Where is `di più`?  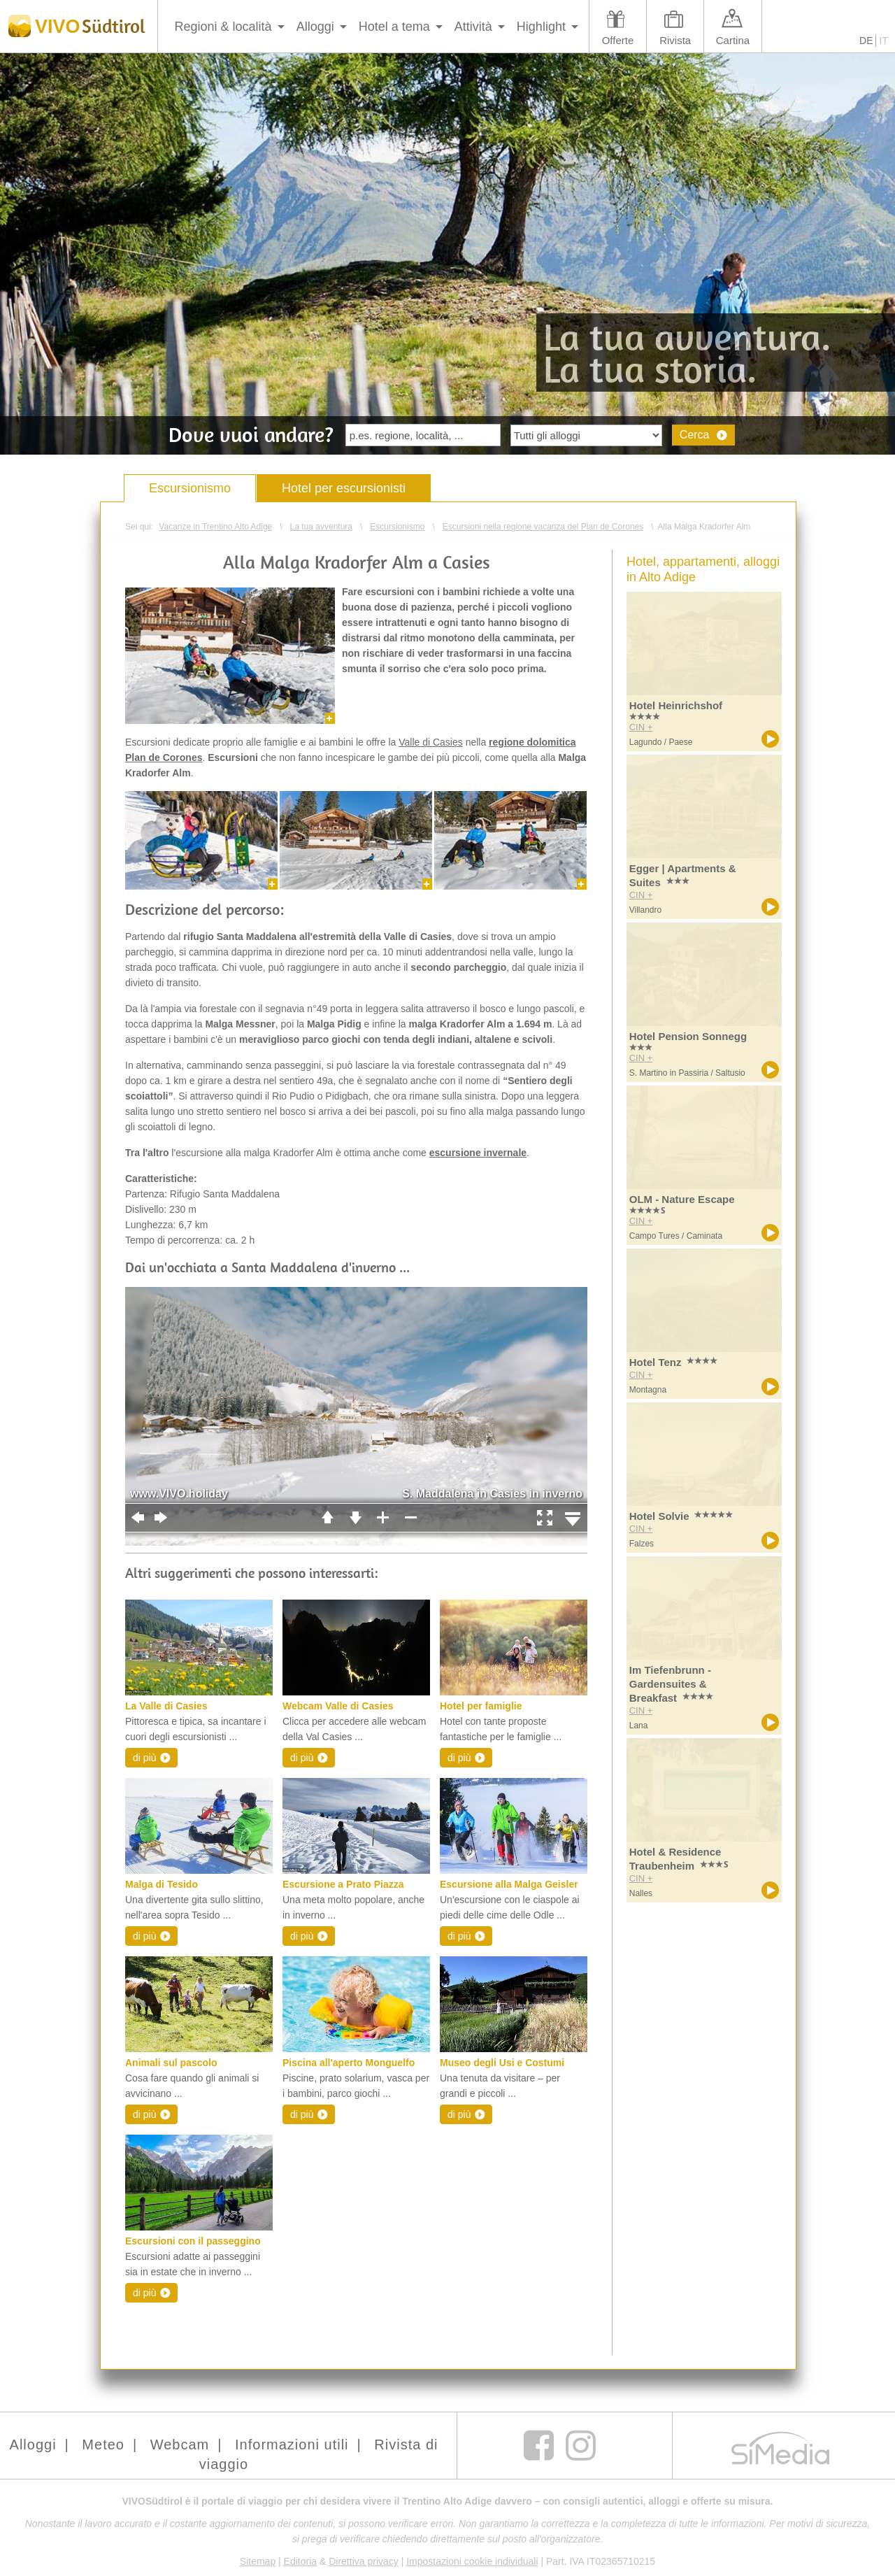 di più is located at coordinates (144, 1757).